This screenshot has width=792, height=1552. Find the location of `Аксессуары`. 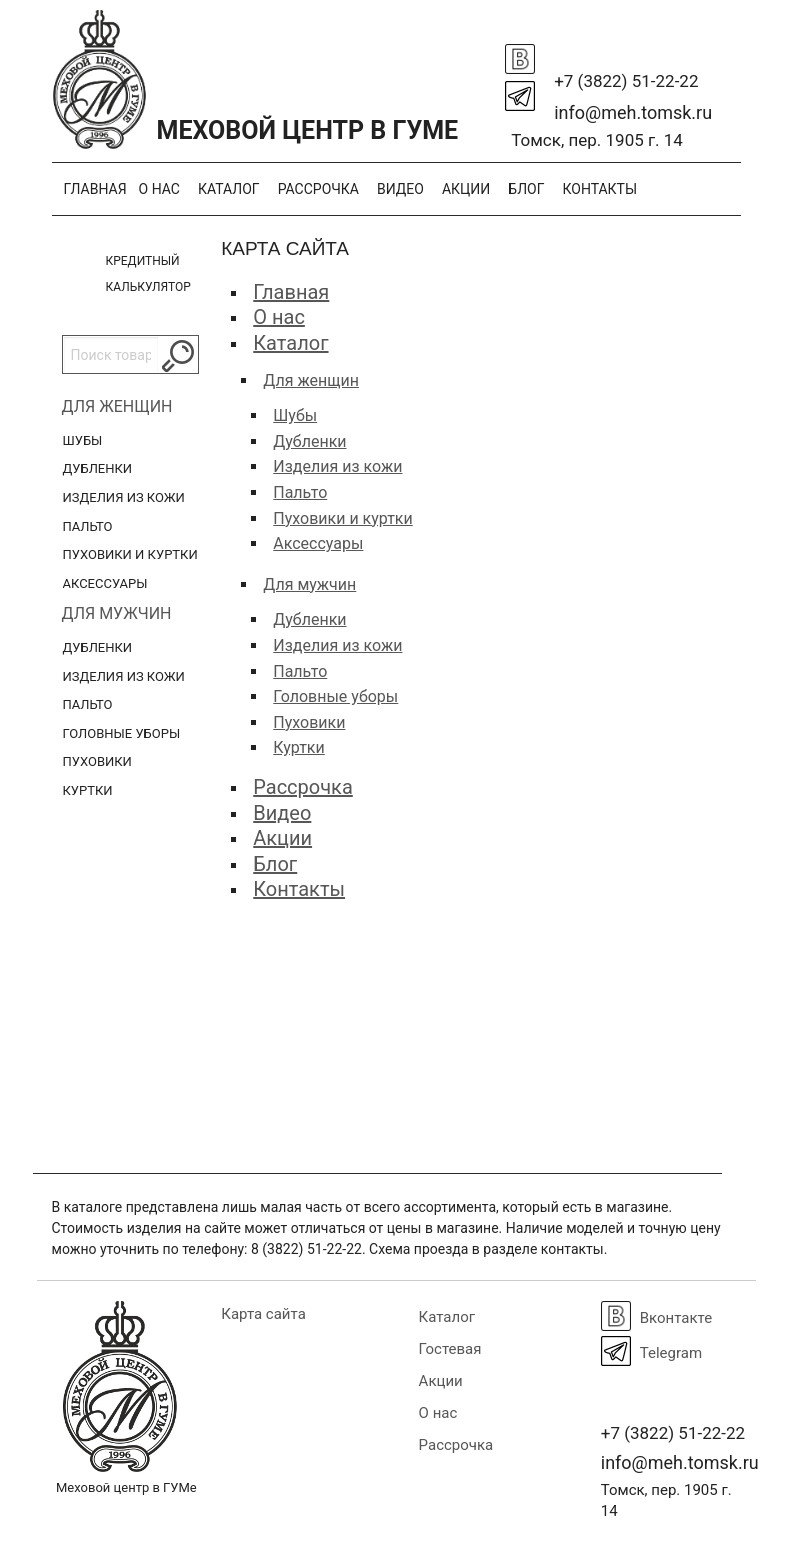

Аксессуары is located at coordinates (105, 583).